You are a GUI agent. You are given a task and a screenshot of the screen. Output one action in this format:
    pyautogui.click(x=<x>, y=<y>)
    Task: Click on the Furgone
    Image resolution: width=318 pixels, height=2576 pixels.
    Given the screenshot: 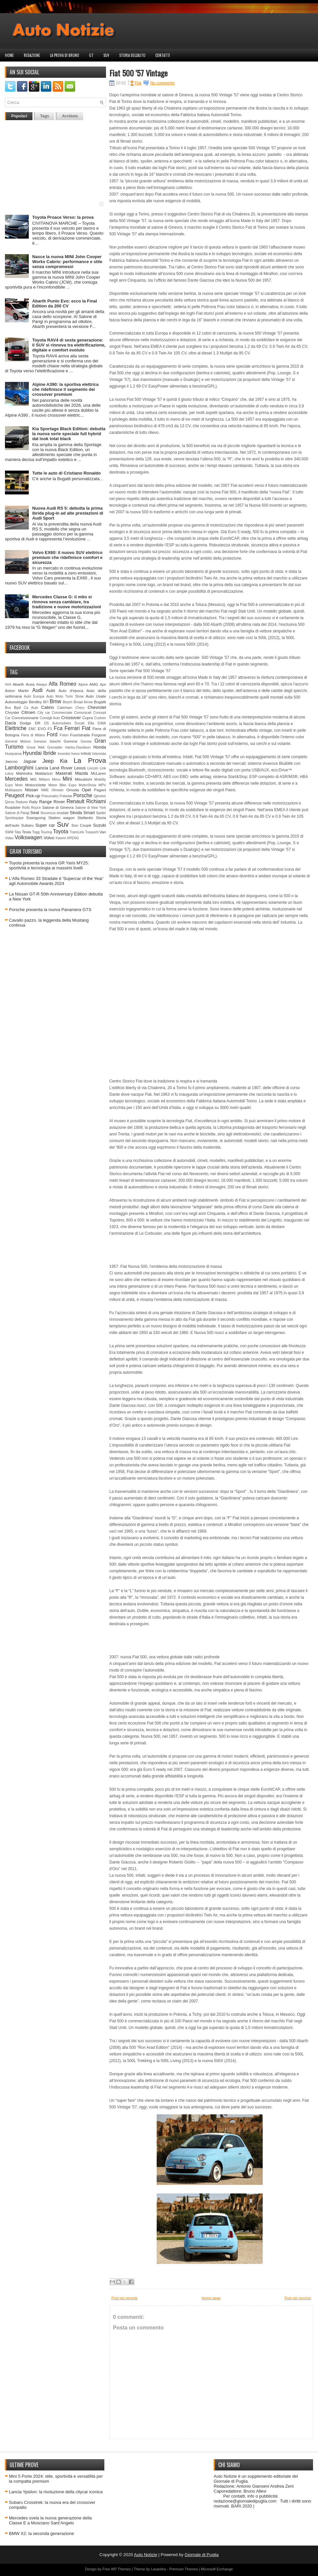 What is the action you would take?
    pyautogui.click(x=98, y=735)
    